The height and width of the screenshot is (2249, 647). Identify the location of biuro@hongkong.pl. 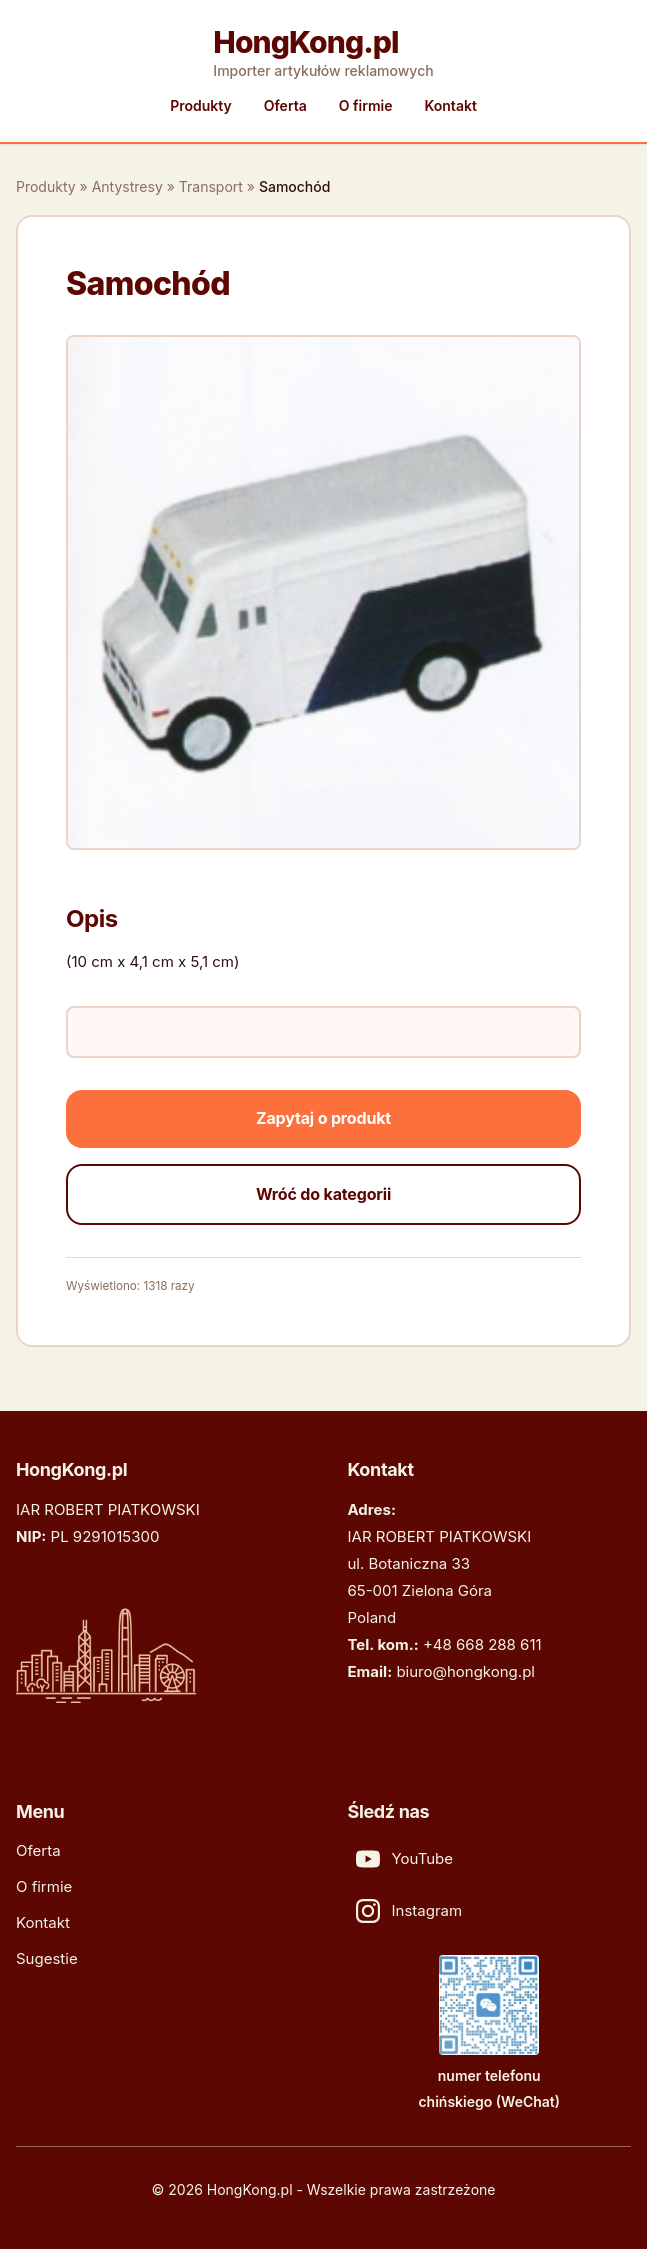
(465, 1671).